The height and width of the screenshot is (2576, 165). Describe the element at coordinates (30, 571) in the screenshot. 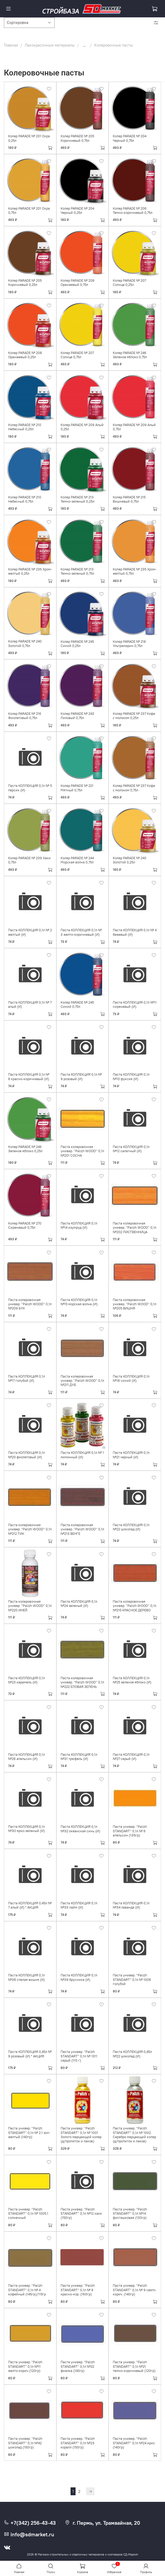

I see `Колер PARADE № 235 Хром-желтый 0,25л` at that location.